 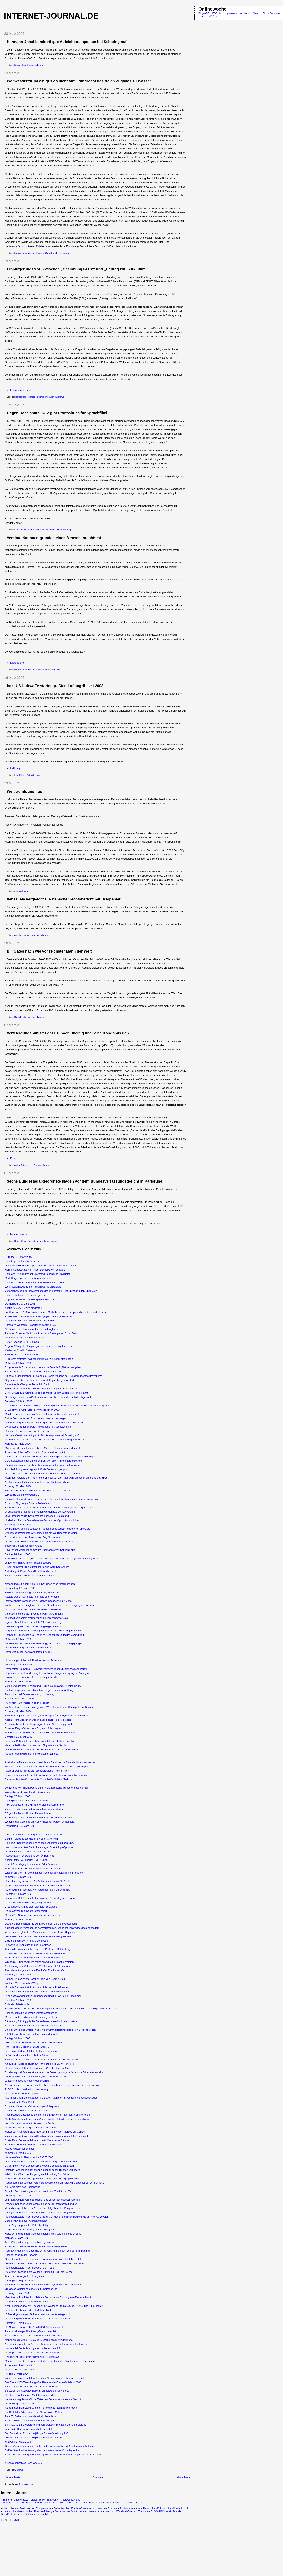 I want to click on Dienstag, 14. März 2006, so click(x=18, y=1893).